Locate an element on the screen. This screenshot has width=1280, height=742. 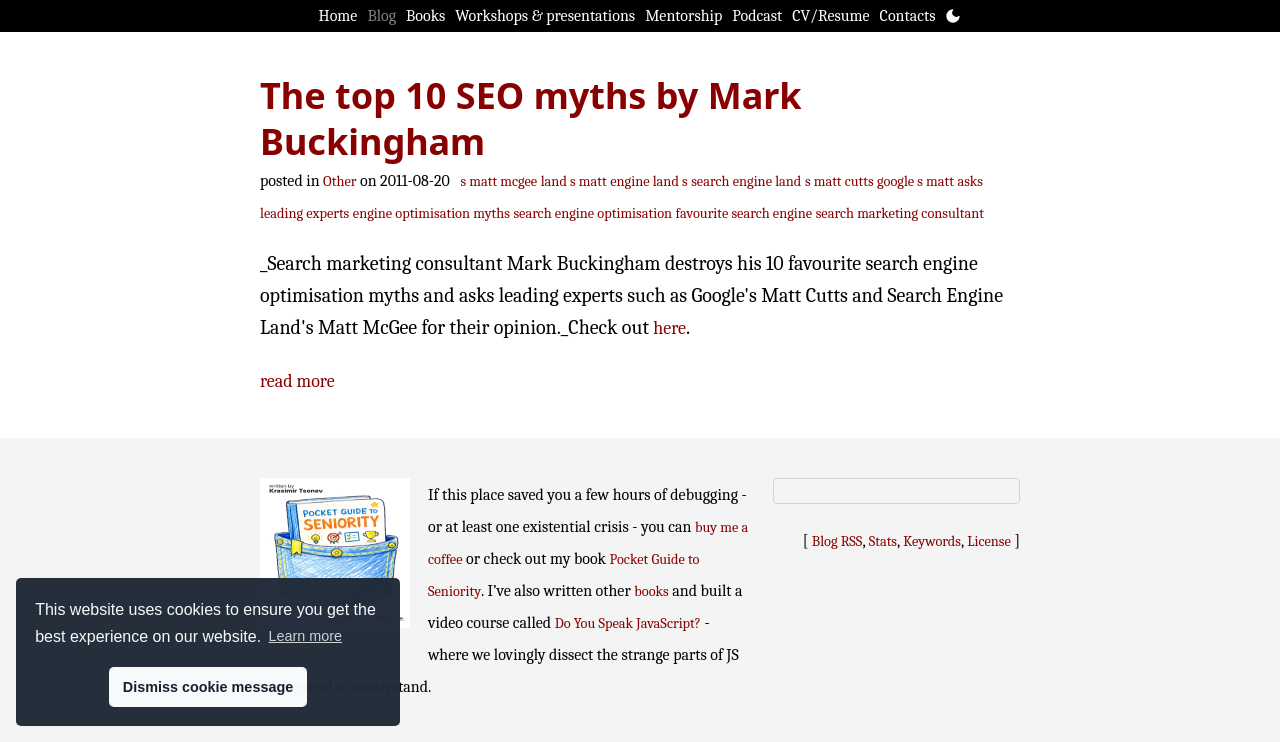
Learn more [button] is located at coordinates (305, 636).